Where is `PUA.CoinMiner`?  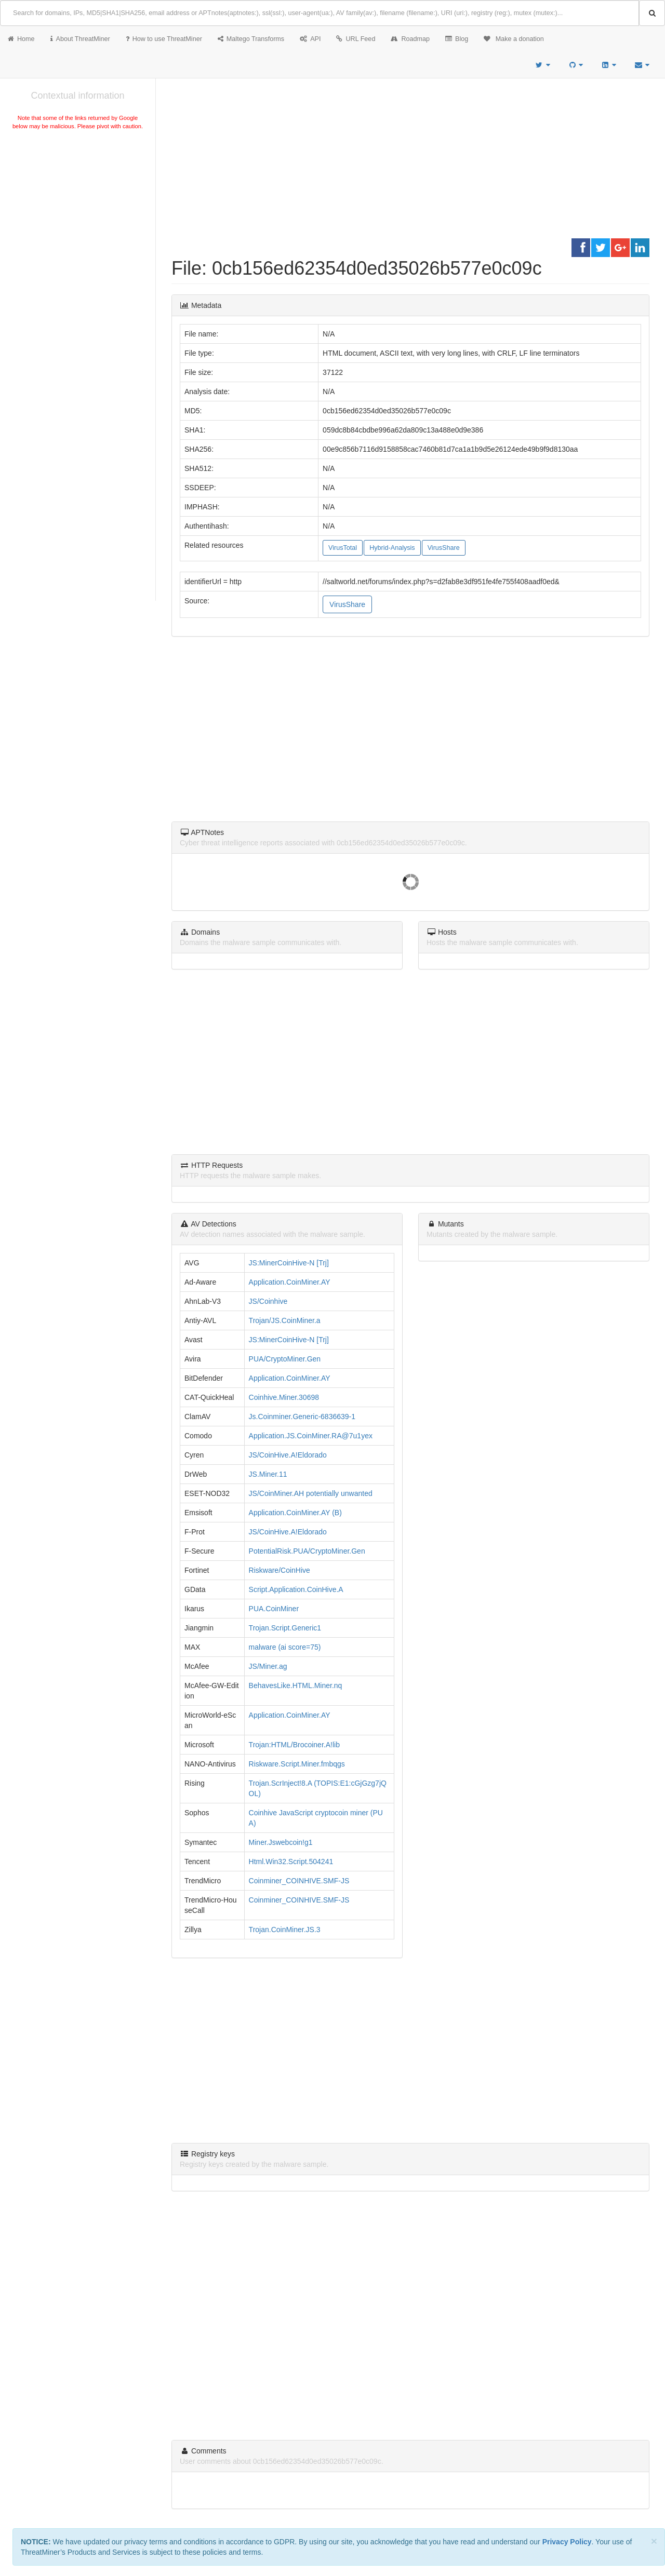
PUA.CoinMiner is located at coordinates (274, 1608).